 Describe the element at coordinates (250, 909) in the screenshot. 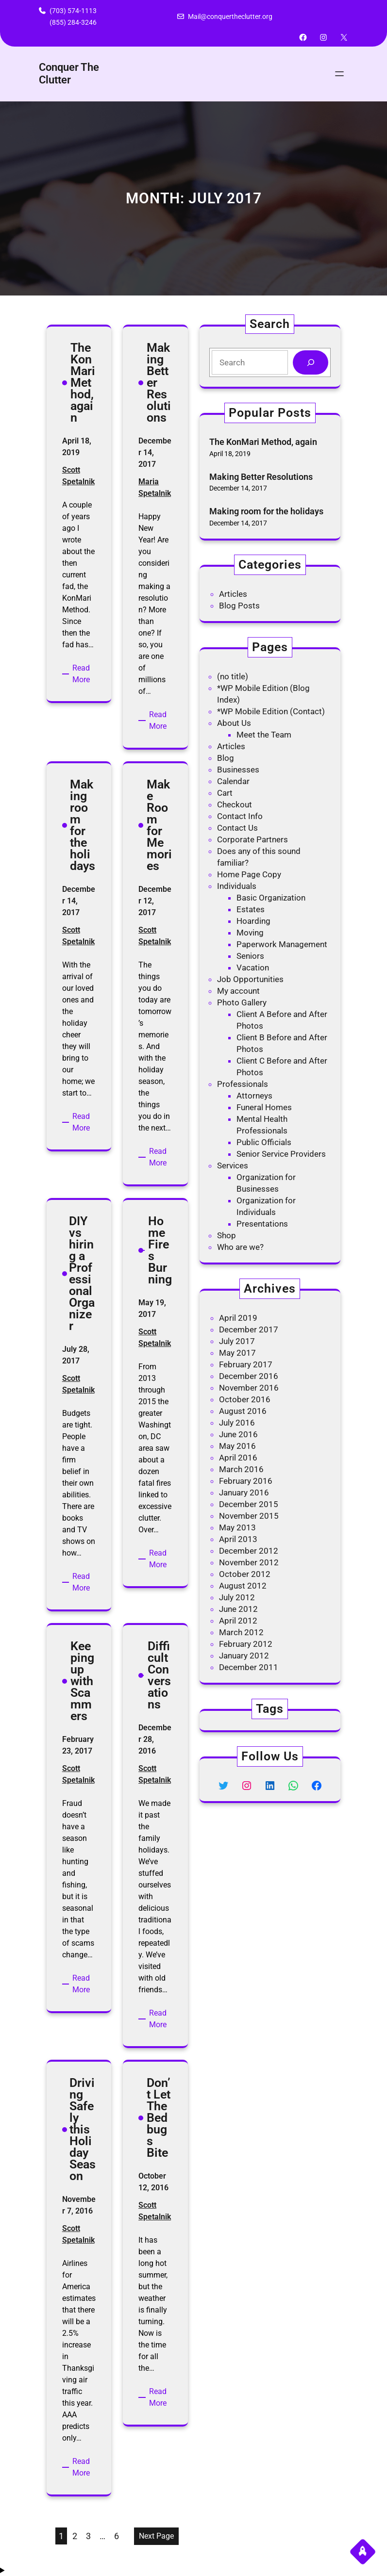

I see `Estates` at that location.